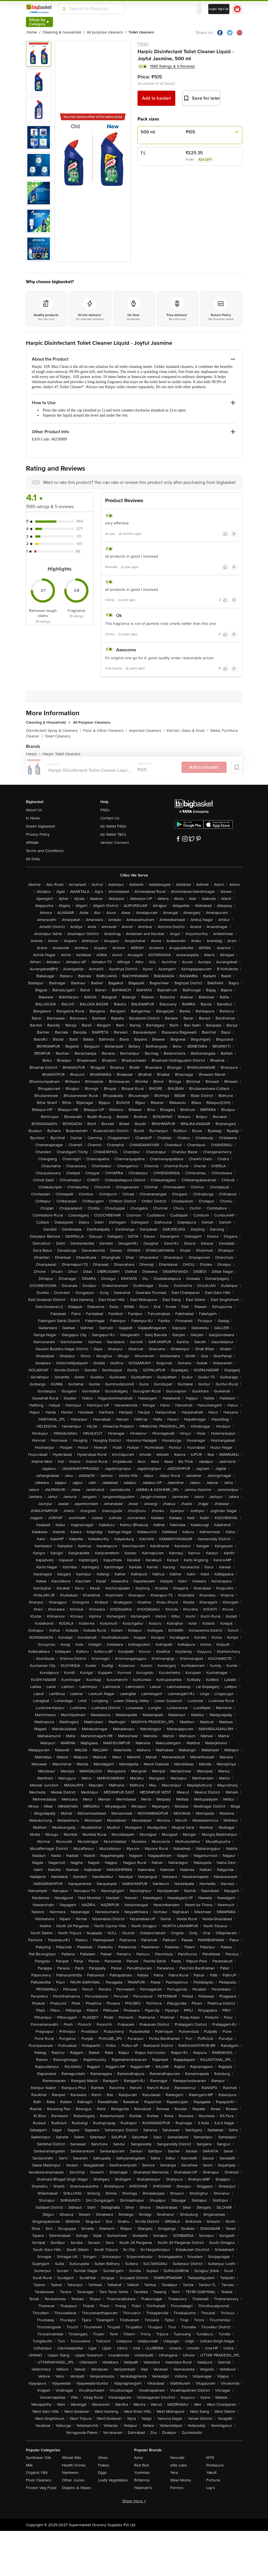 This screenshot has height=2576, width=268. What do you see at coordinates (29, 2465) in the screenshot?
I see `Milk` at bounding box center [29, 2465].